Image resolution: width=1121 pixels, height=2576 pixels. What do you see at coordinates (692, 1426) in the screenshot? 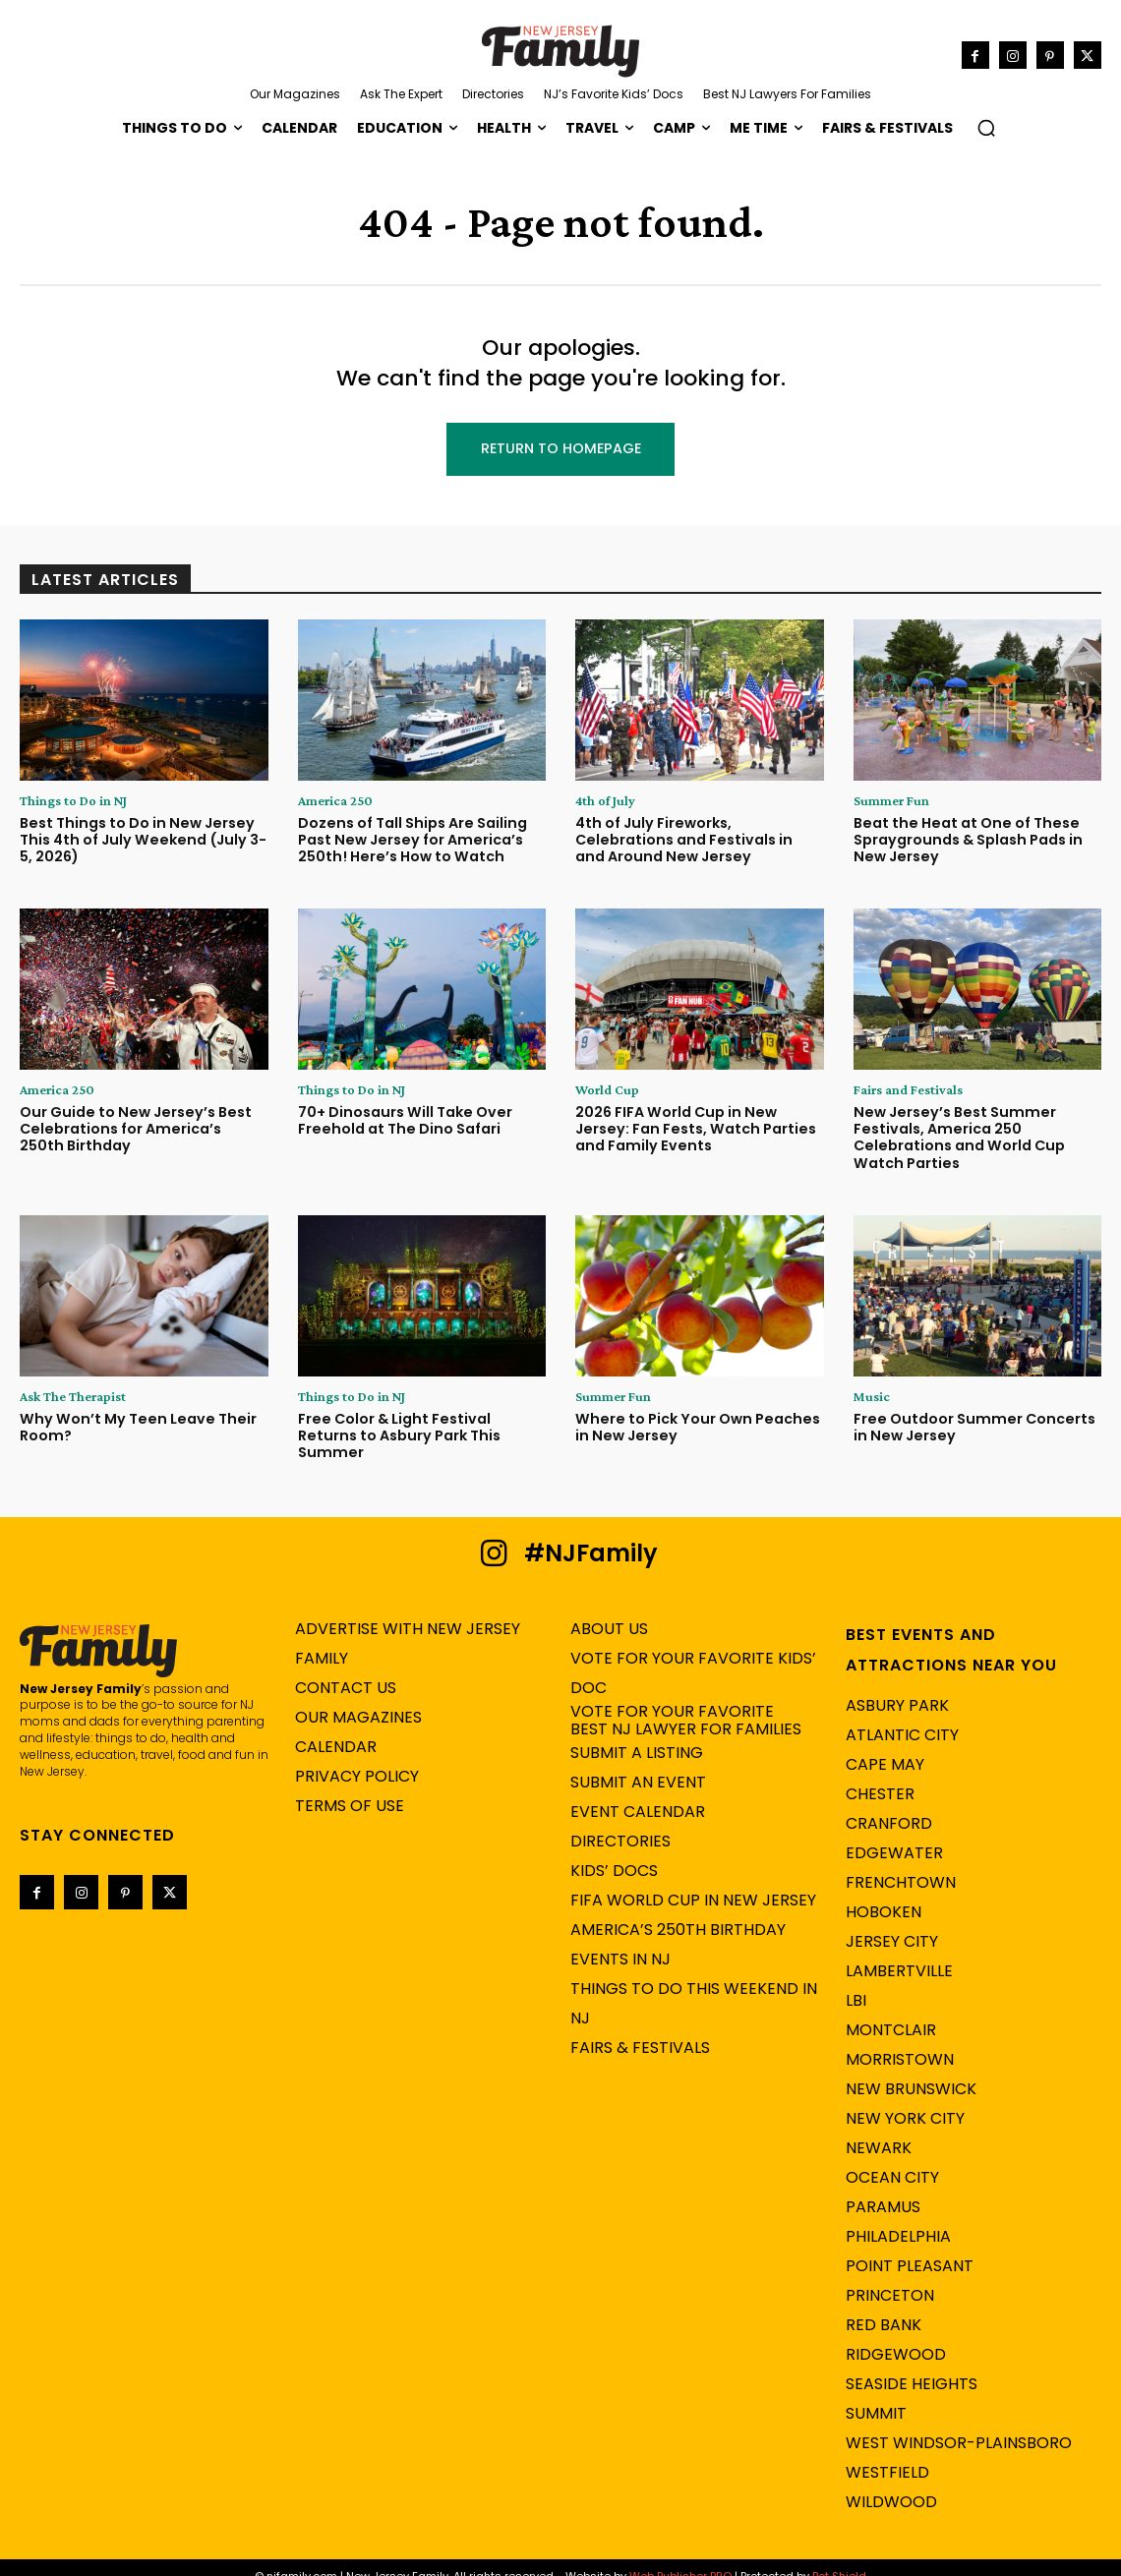
I see `Where to Pick Your Own Peaches in New Jersey` at bounding box center [692, 1426].